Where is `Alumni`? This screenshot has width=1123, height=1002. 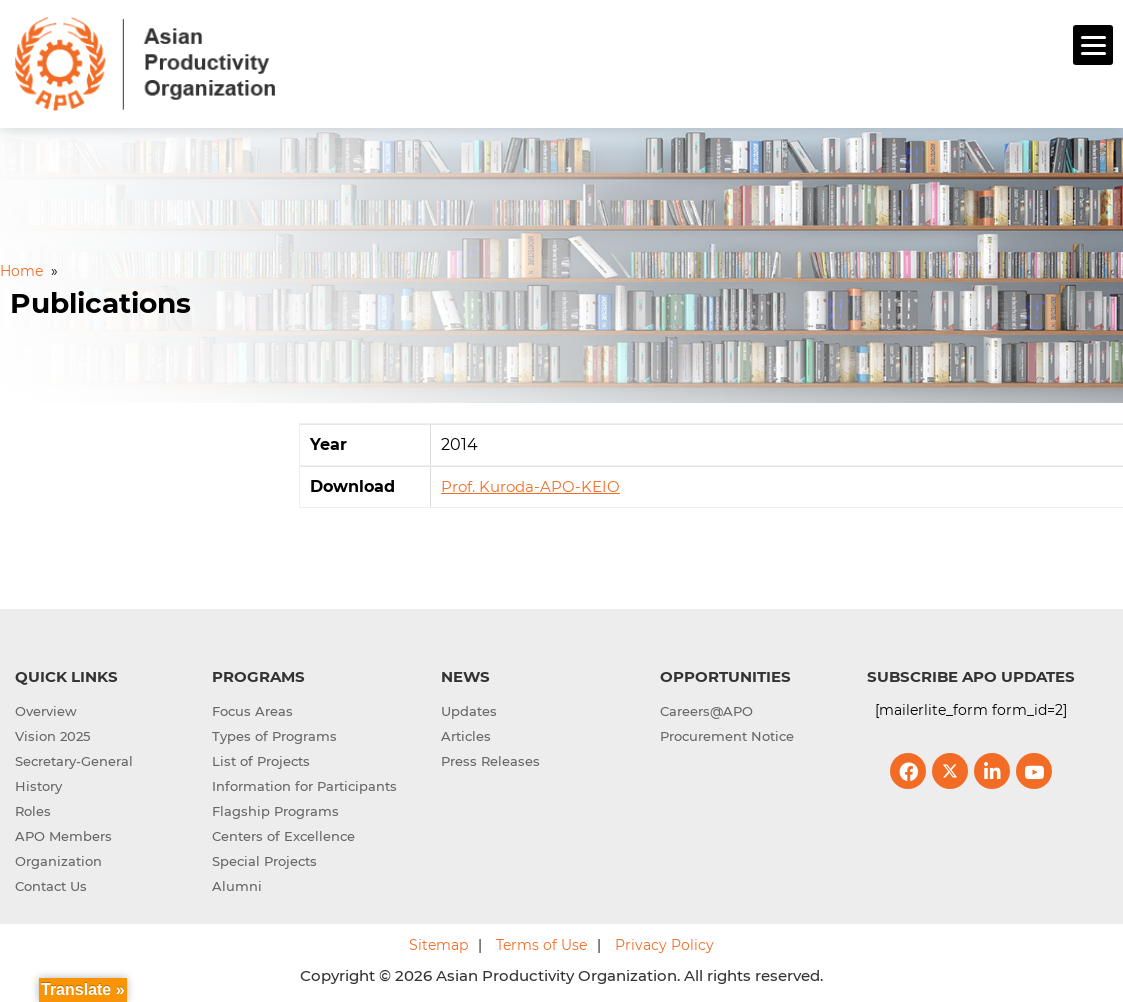
Alumni is located at coordinates (237, 884).